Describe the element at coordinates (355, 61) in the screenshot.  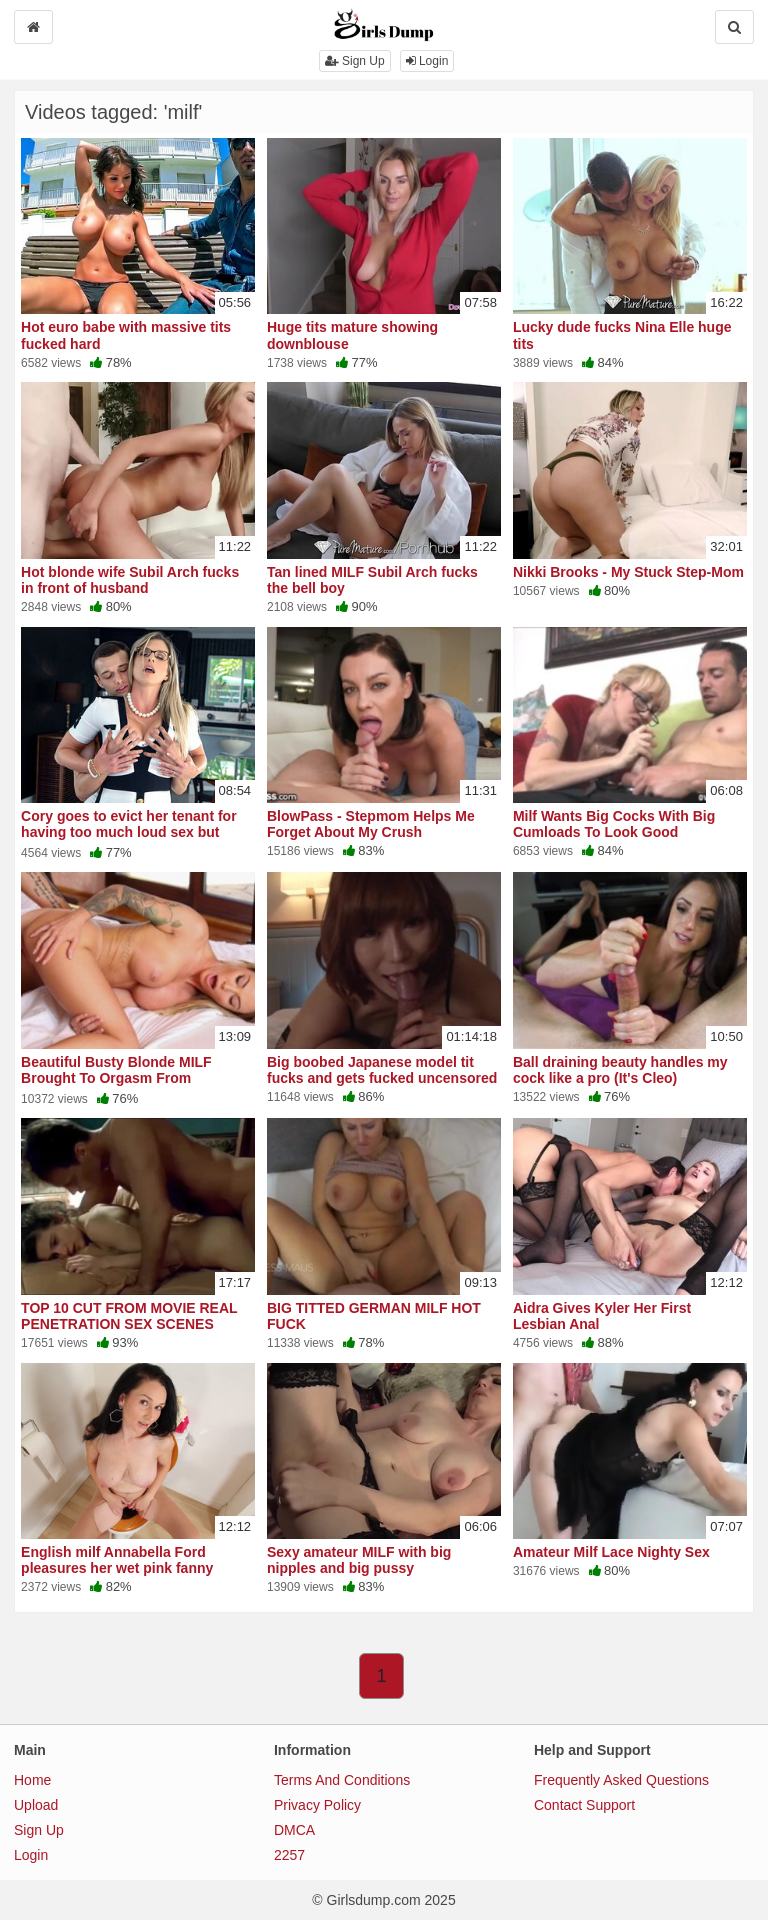
I see `Sign Up` at that location.